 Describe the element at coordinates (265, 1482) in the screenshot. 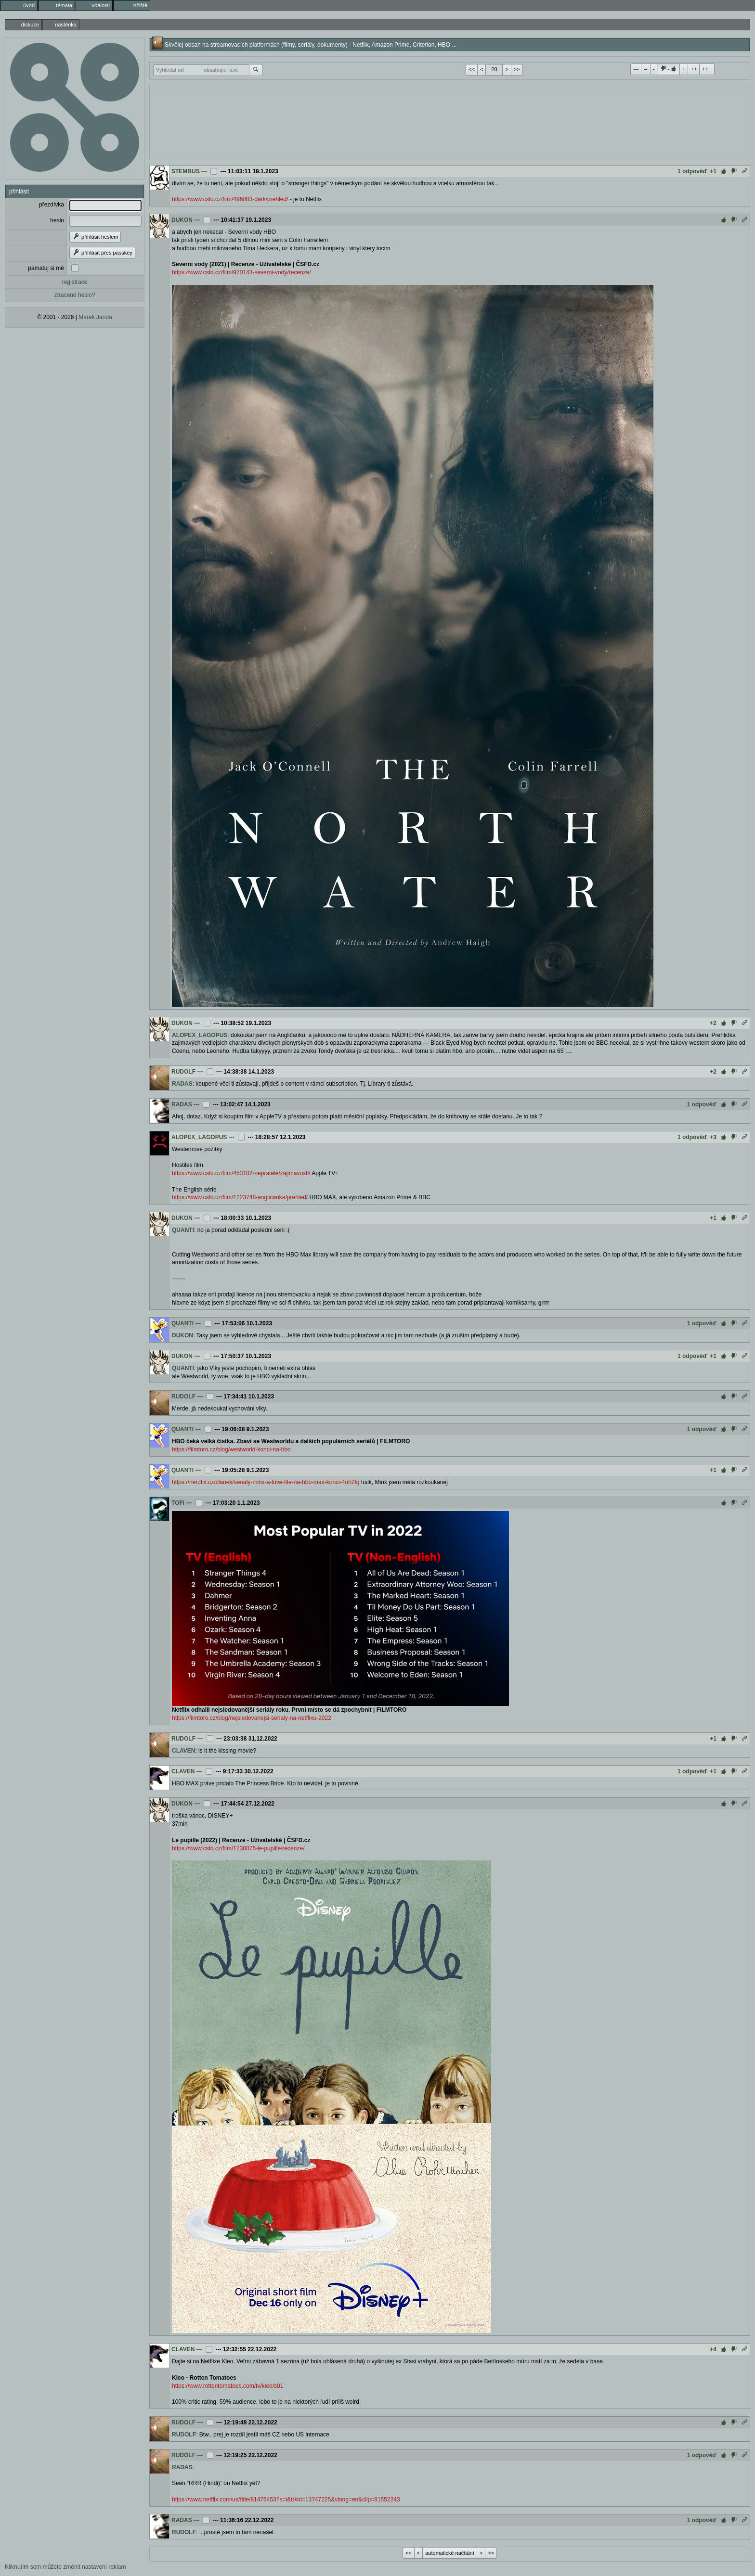

I see `https://nerdfix.cz/clanek/serialy-minx-a-love-life-na-hbo-max-konci-4uh2fq` at that location.